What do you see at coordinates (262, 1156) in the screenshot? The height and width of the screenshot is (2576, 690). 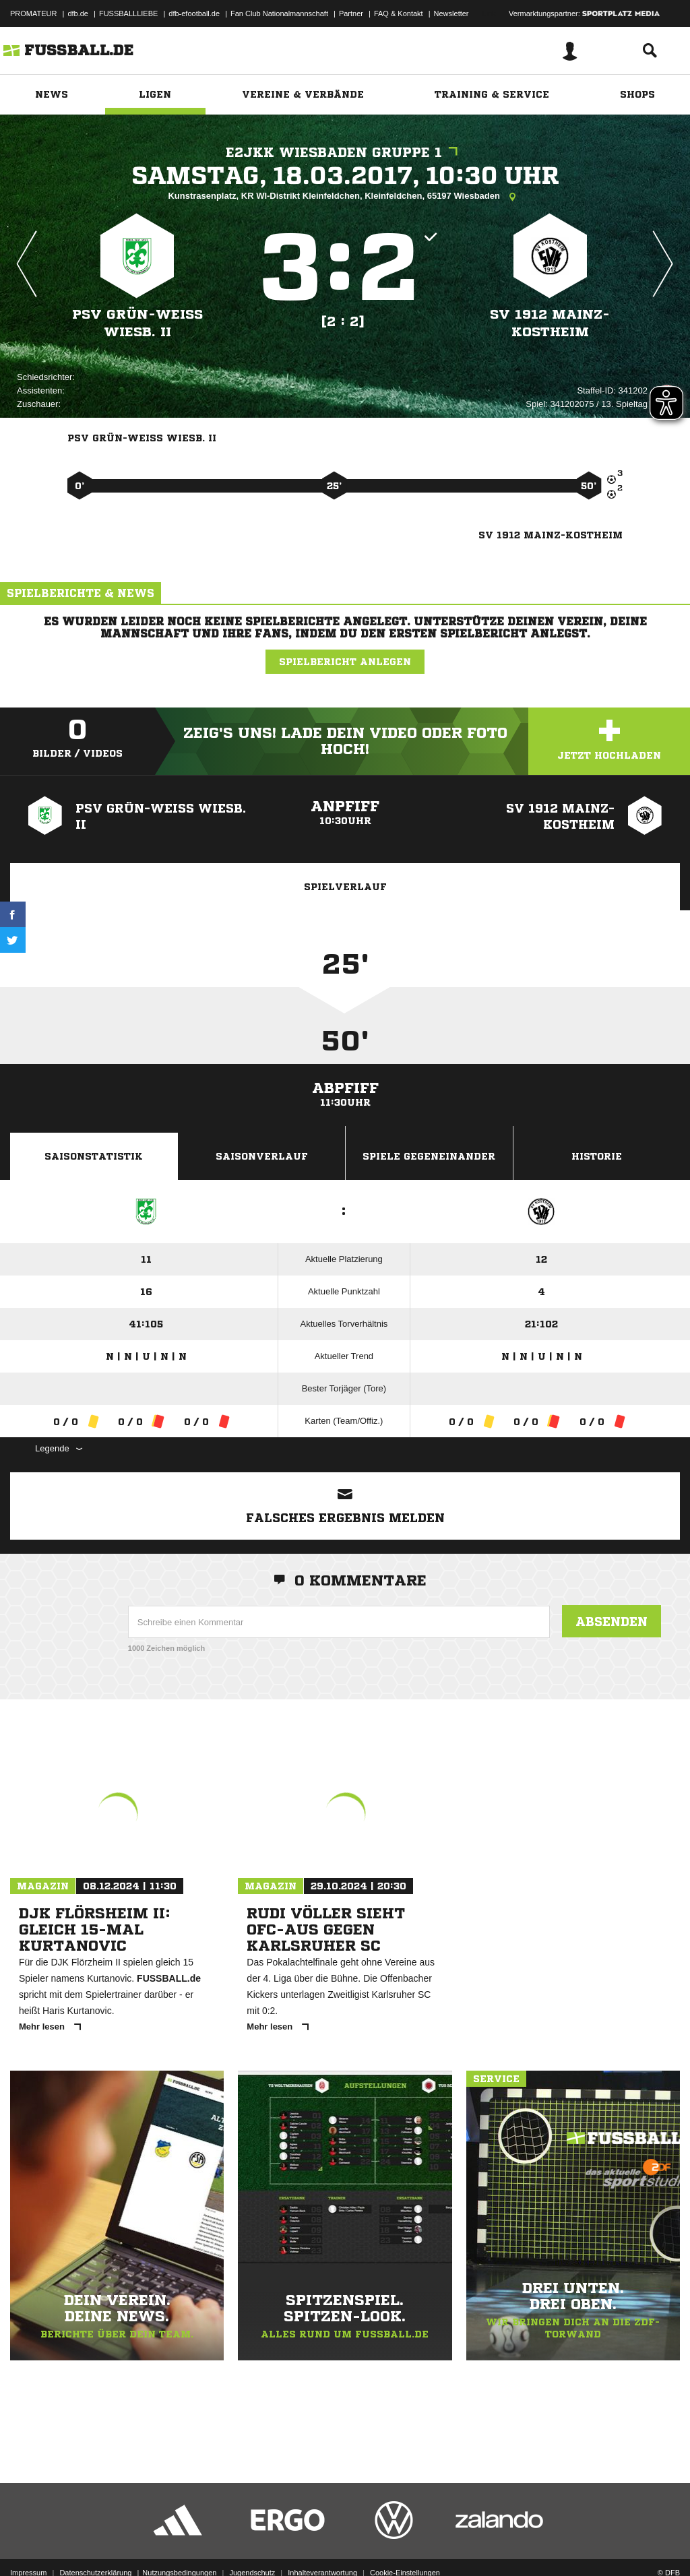 I see `Saisonverlauf` at bounding box center [262, 1156].